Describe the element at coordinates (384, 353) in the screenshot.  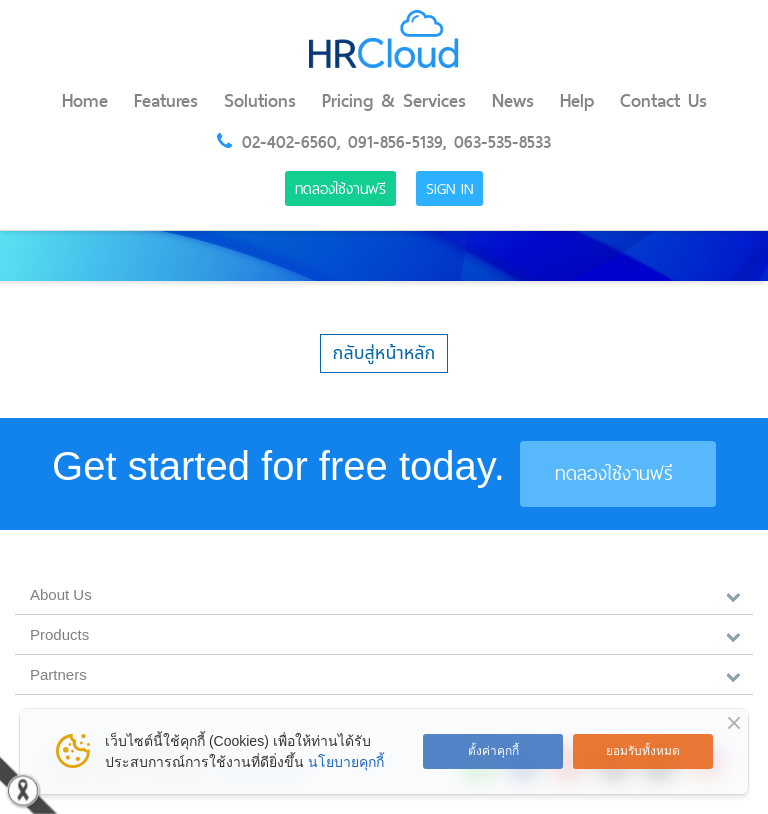
I see `กลับสู่หน้าหลัก` at that location.